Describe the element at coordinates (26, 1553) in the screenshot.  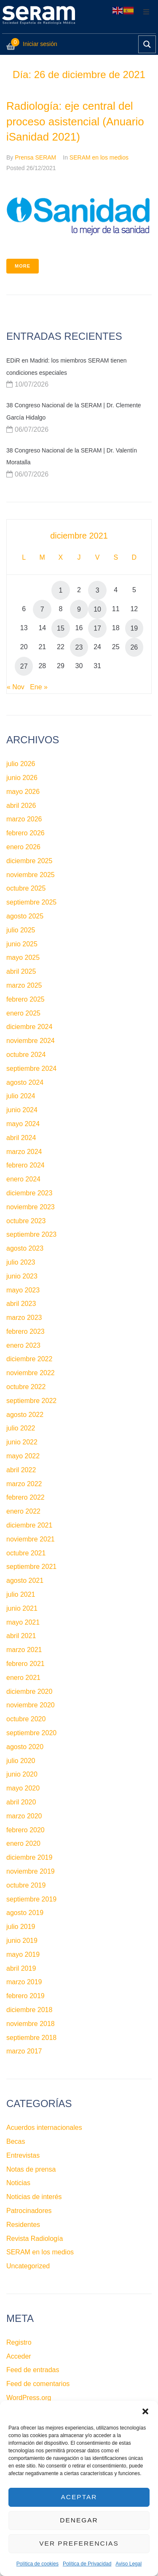
I see `octubre 2021` at that location.